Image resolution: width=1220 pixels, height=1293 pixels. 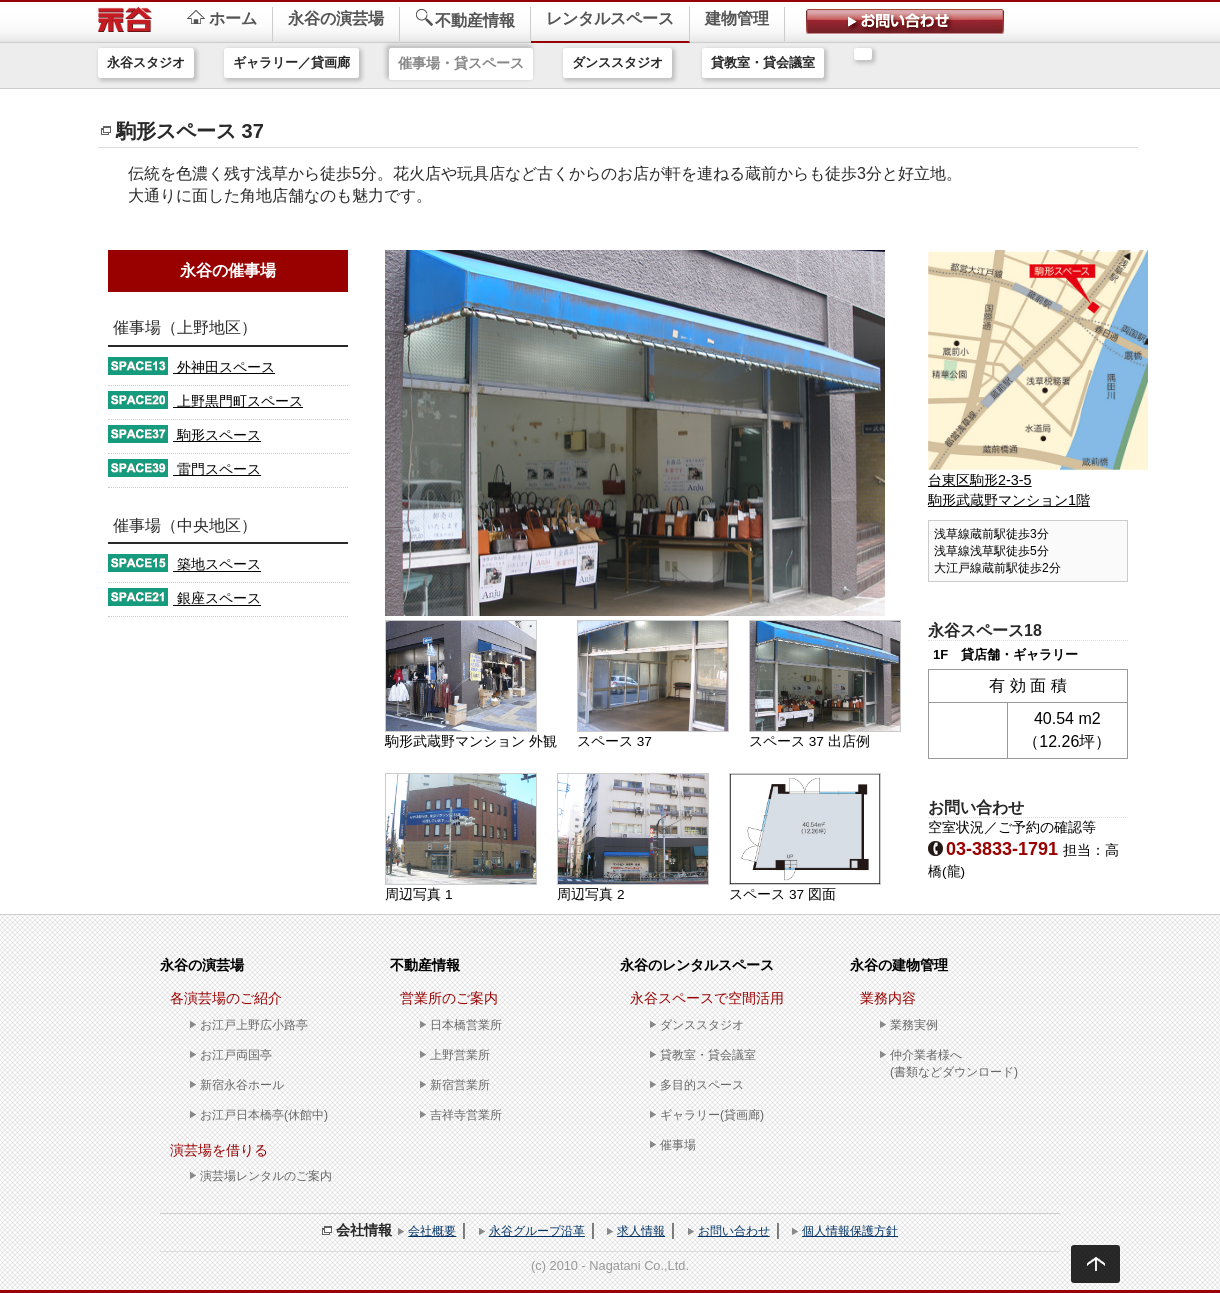 I want to click on ホーム, so click(x=222, y=18).